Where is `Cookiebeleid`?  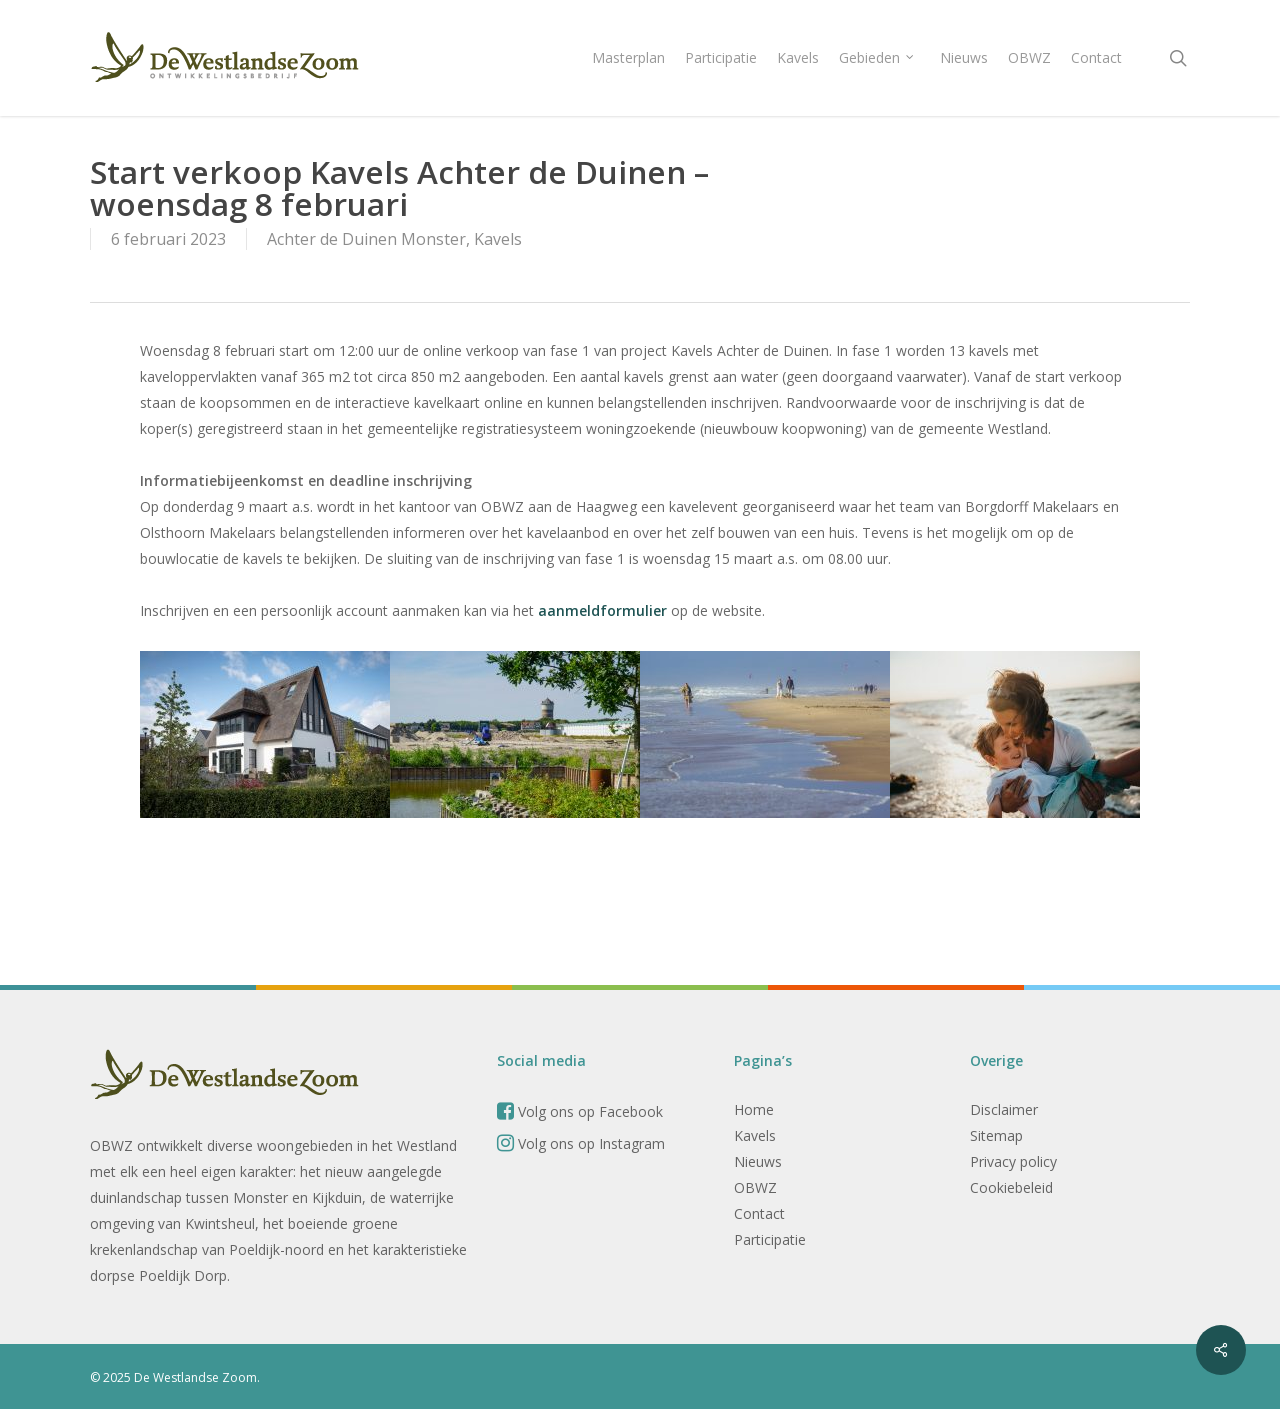 Cookiebeleid is located at coordinates (1011, 1187).